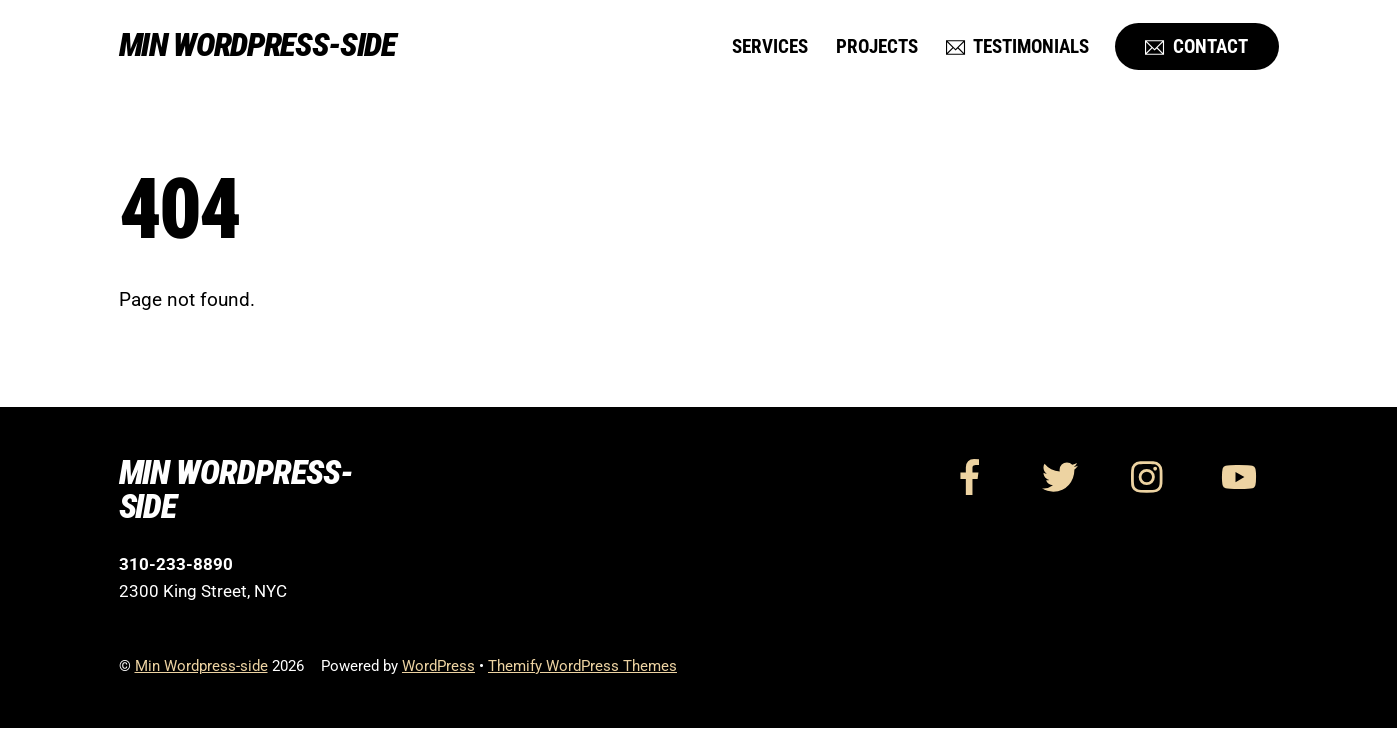 The image size is (1397, 735). Describe the element at coordinates (438, 673) in the screenshot. I see `WordPress` at that location.